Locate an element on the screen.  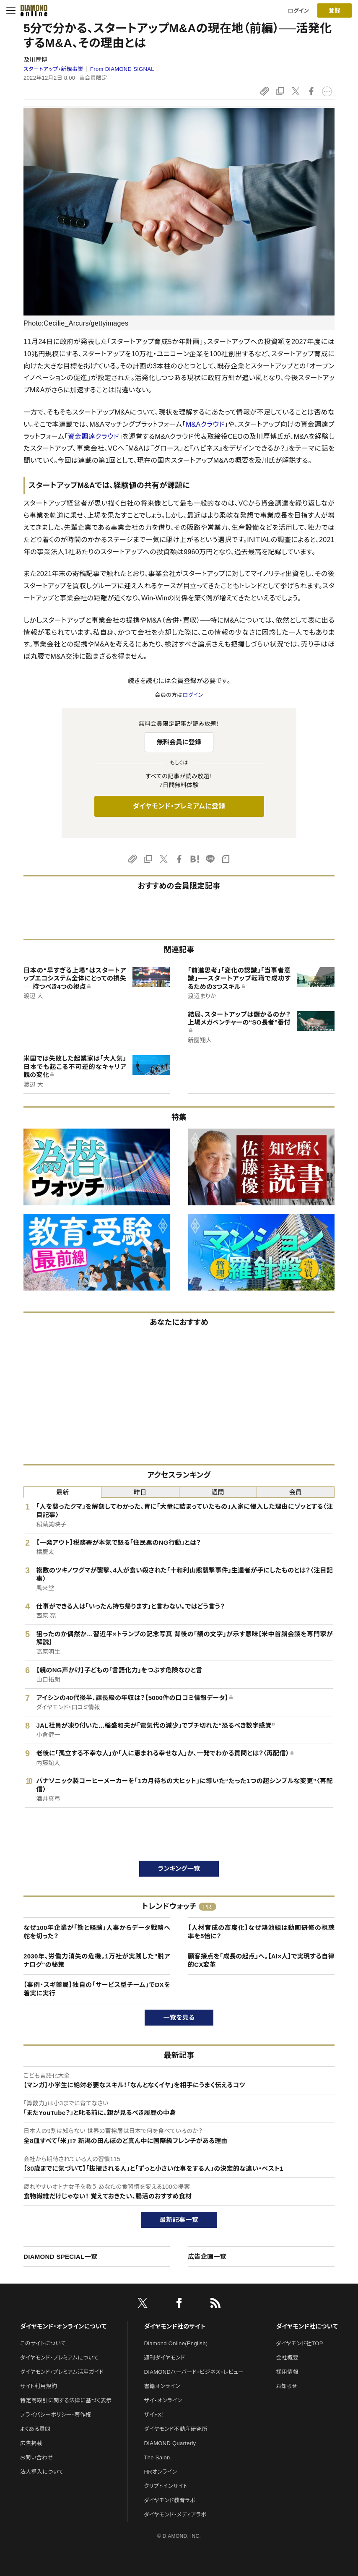
【人材育成の高度化】なぜ鴻池組は動画研修の視聴率を5倍に？ is located at coordinates (261, 1932).